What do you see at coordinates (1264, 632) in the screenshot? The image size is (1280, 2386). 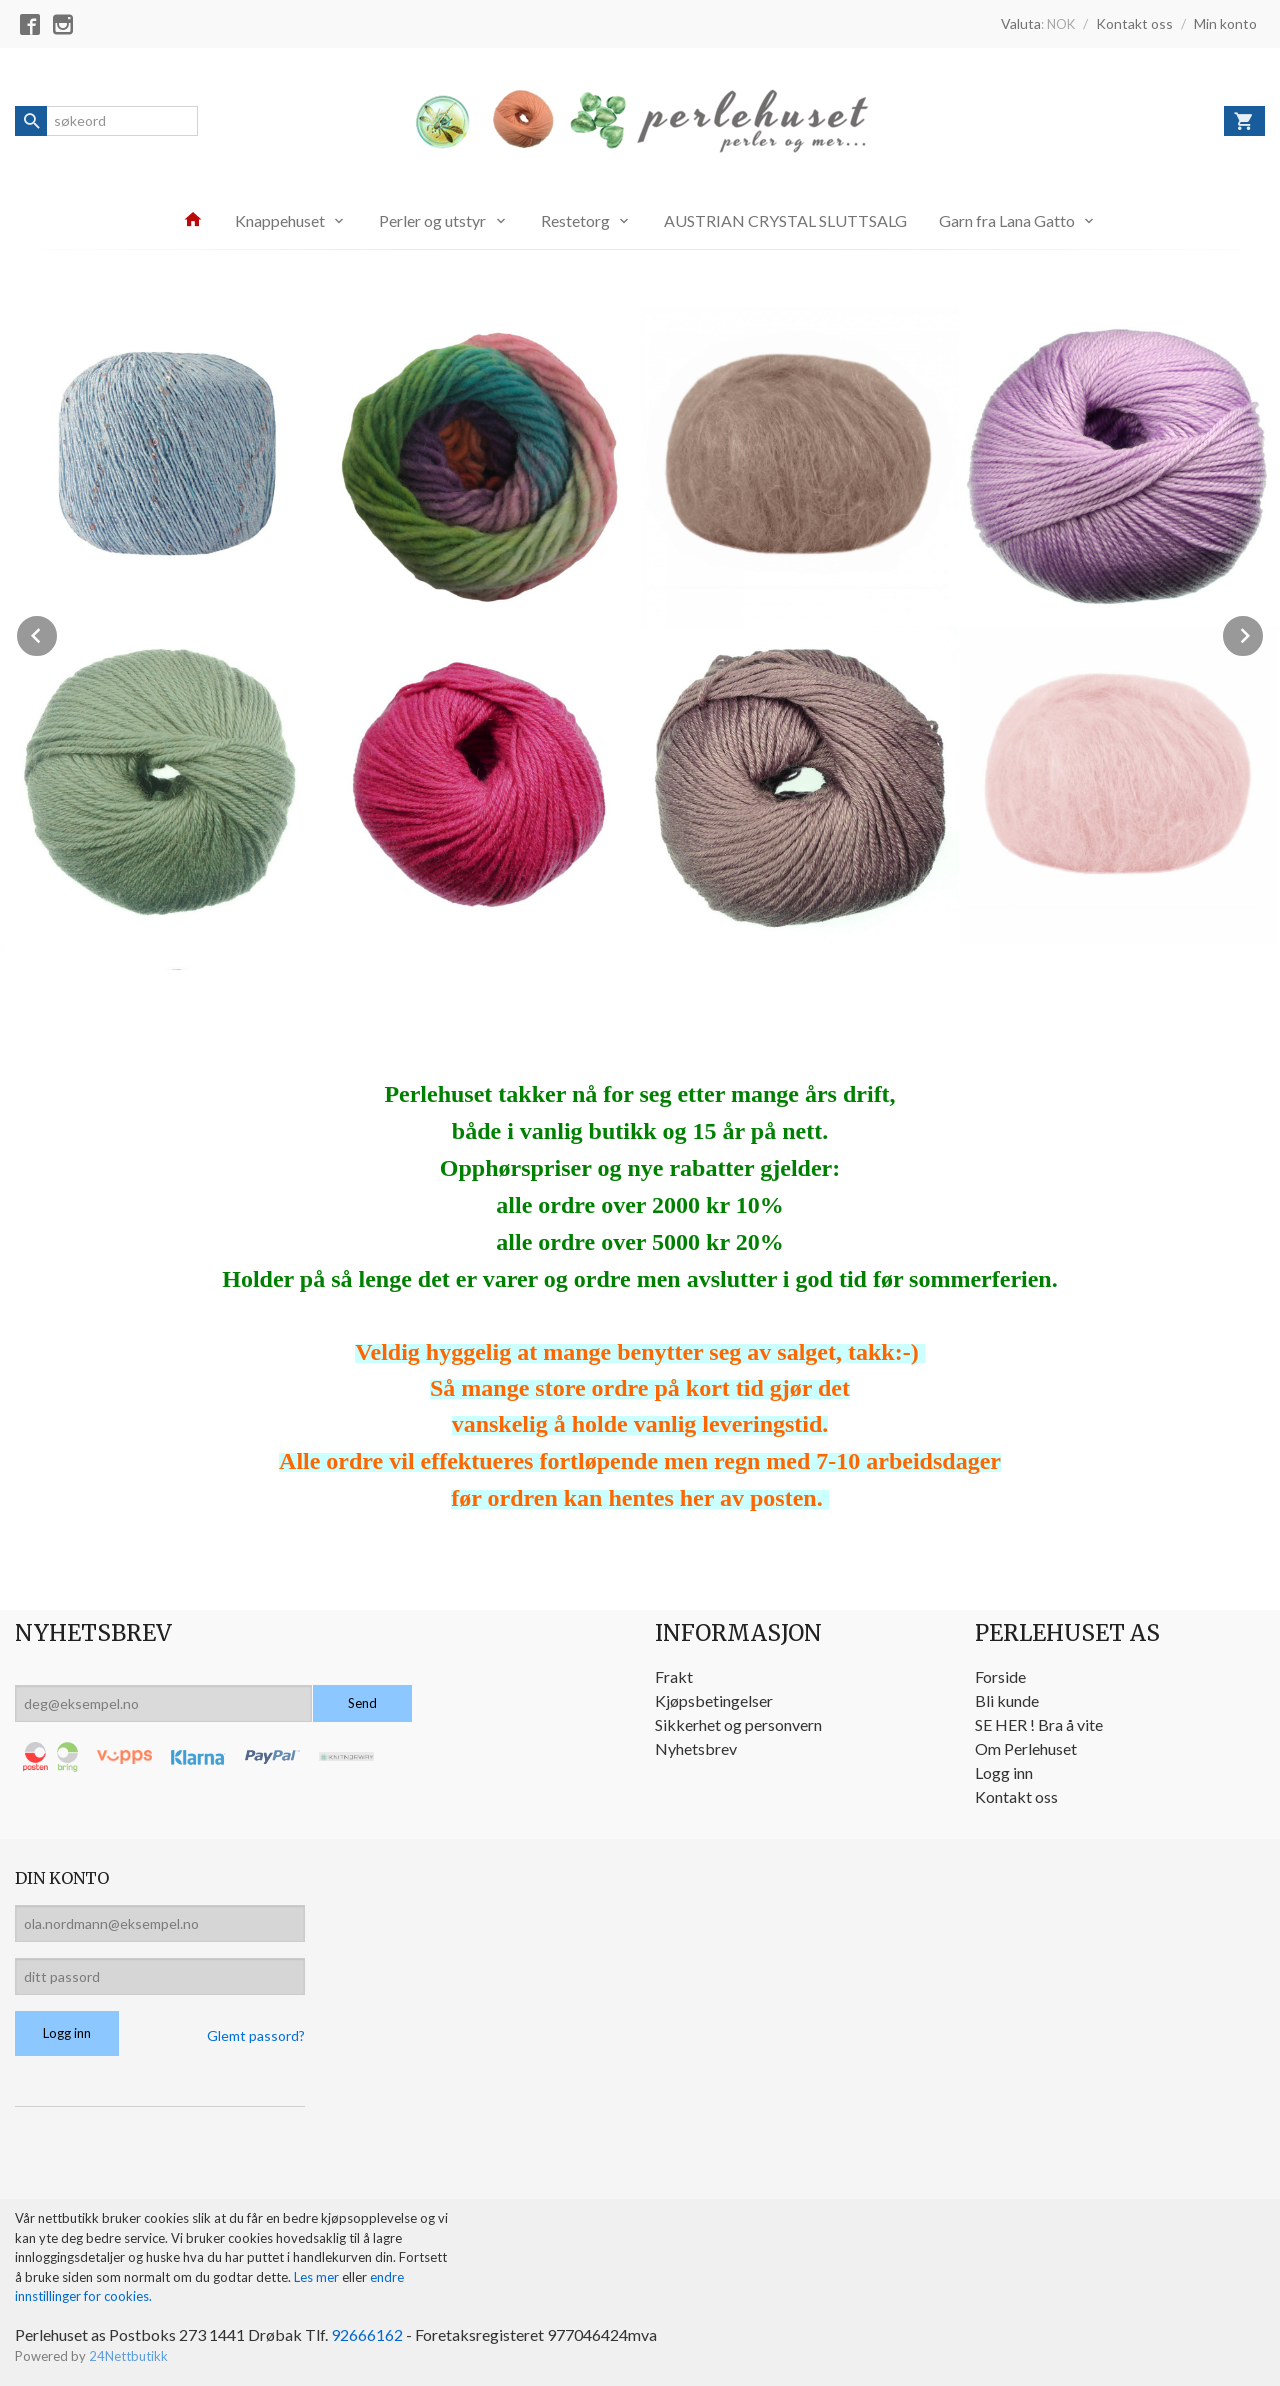 I see `Next` at bounding box center [1264, 632].